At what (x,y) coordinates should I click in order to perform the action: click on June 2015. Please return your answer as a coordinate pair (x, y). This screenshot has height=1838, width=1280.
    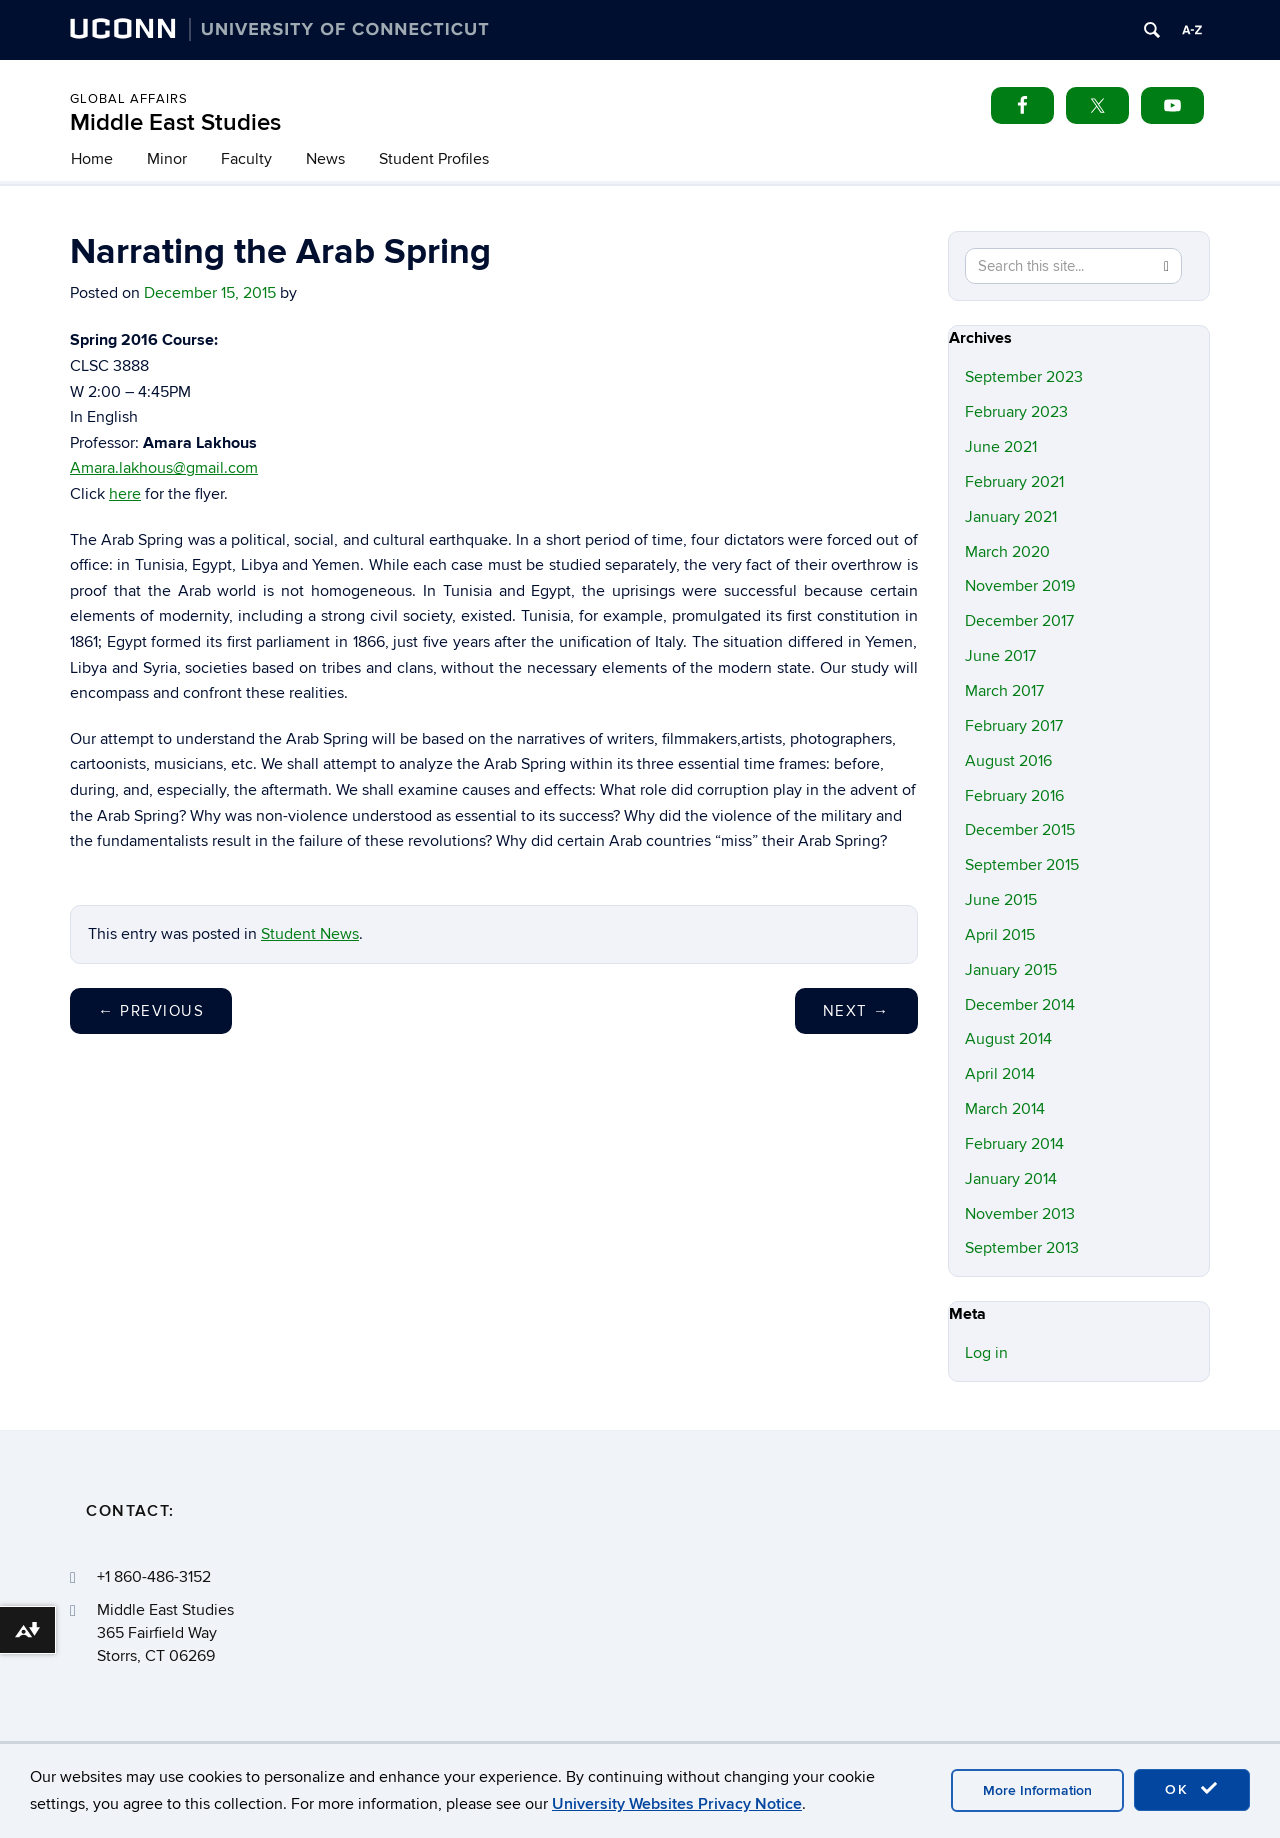
    Looking at the image, I should click on (1001, 900).